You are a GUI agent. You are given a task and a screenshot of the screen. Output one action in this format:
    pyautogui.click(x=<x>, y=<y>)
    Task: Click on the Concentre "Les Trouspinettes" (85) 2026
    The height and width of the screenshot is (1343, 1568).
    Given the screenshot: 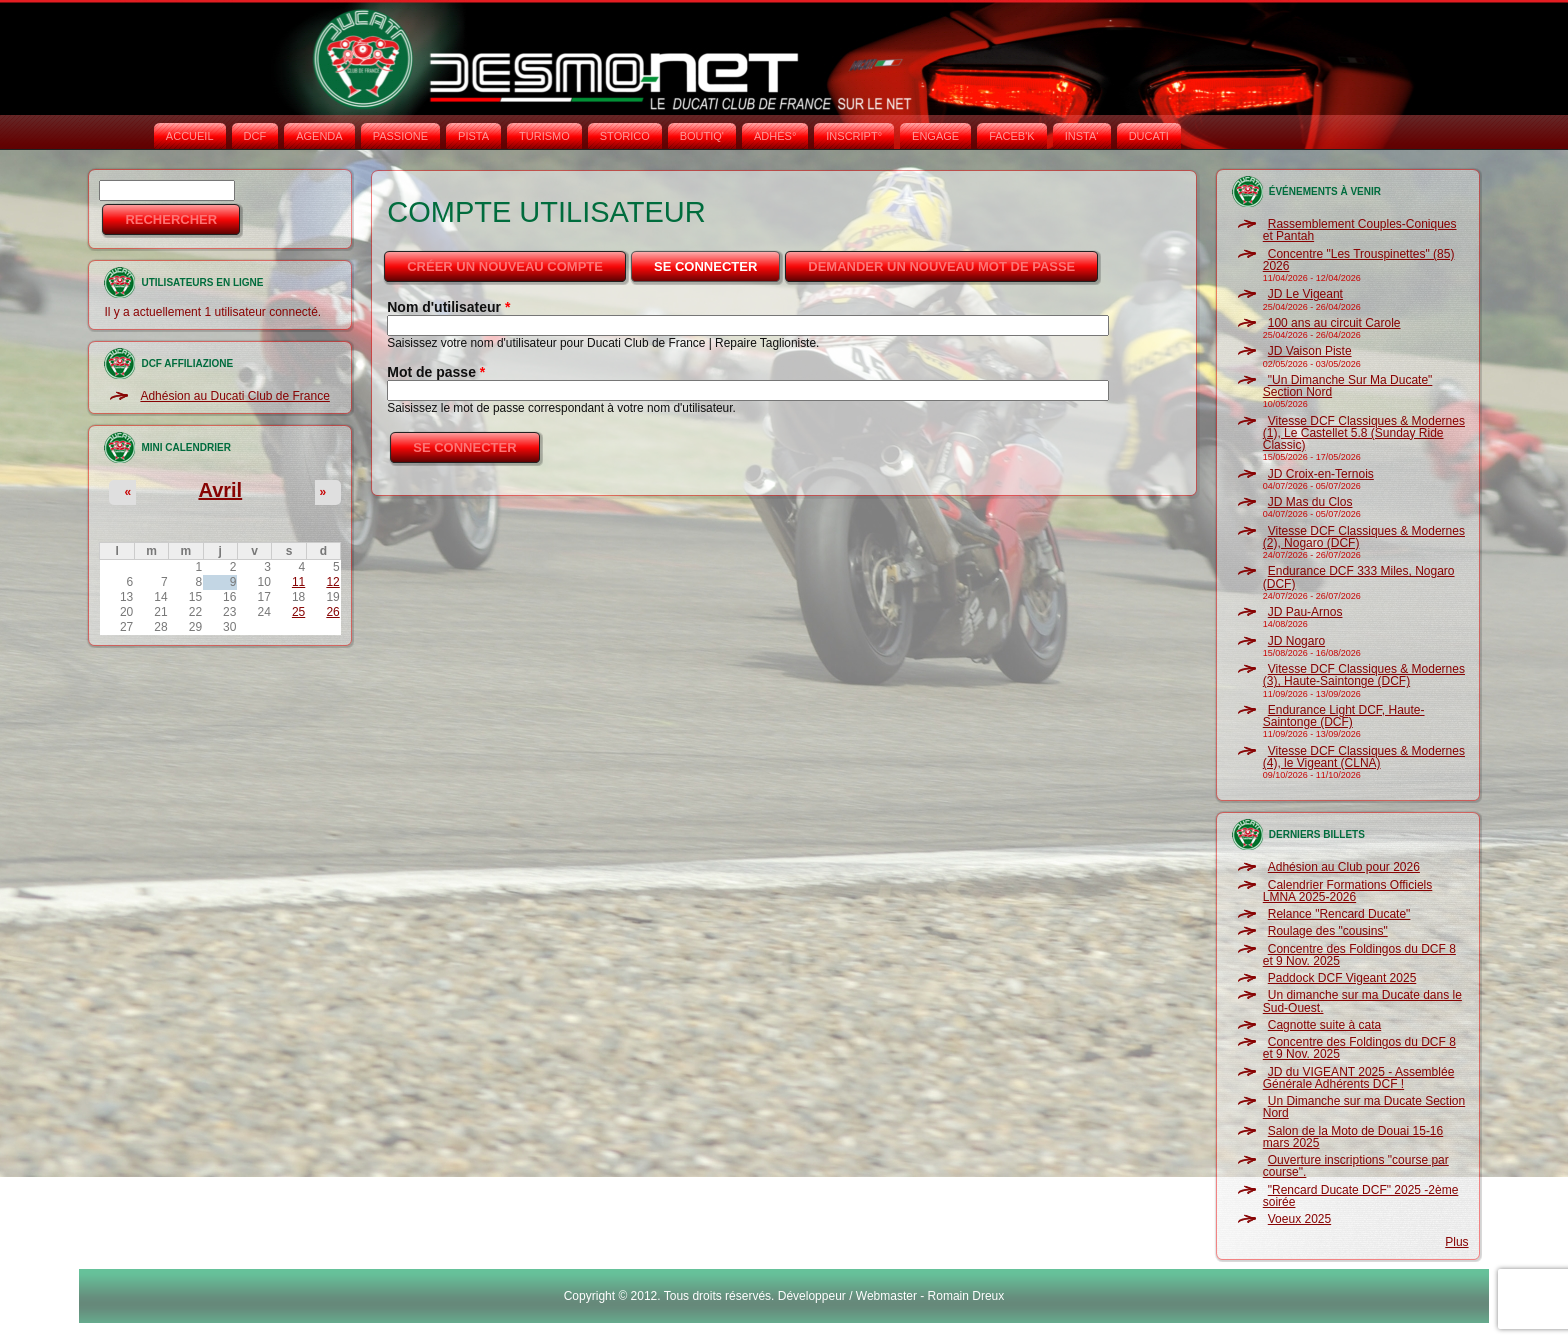 What is the action you would take?
    pyautogui.click(x=1359, y=260)
    